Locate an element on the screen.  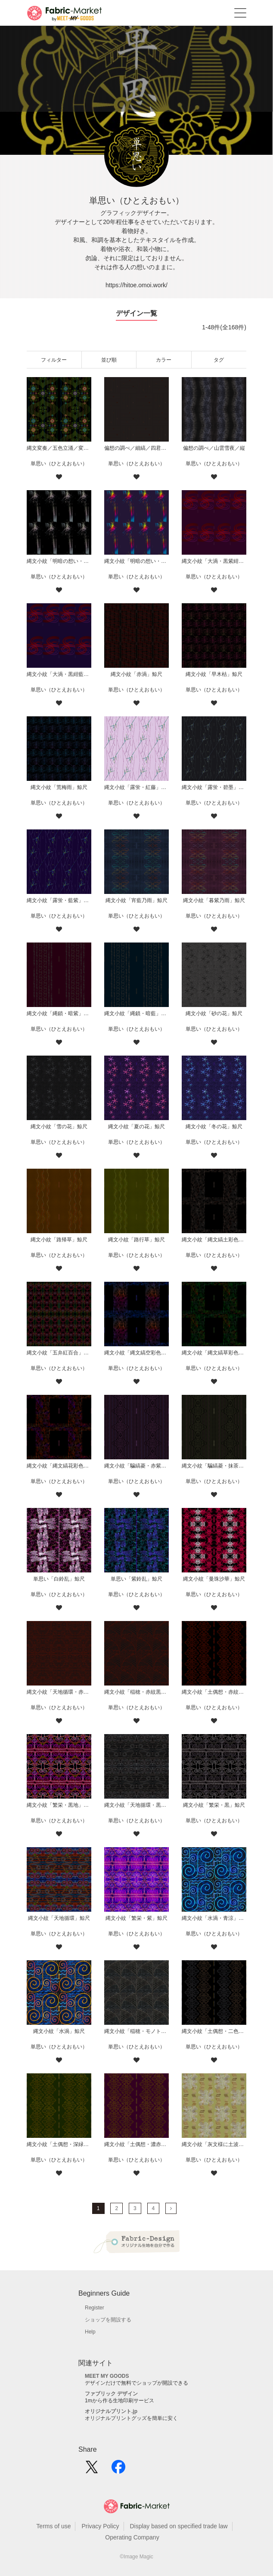
縄文小紋「大渦・黒紺藍」鯨尺 is located at coordinates (59, 674).